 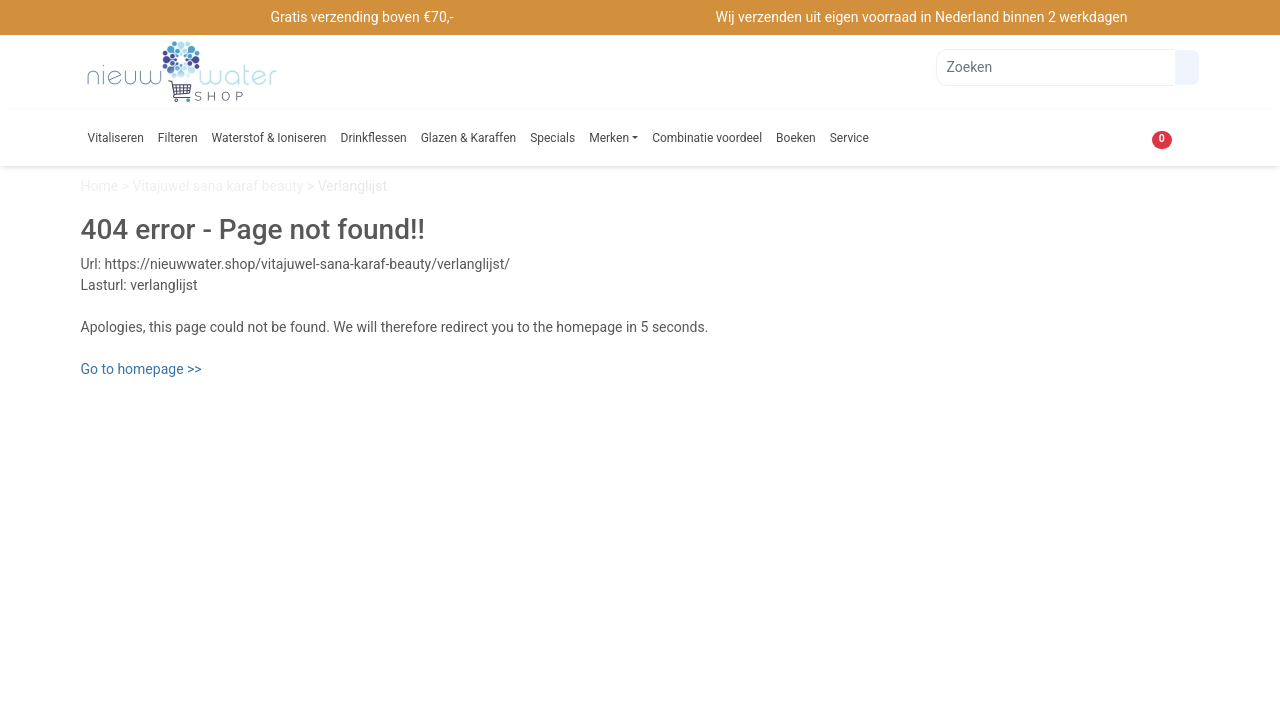 What do you see at coordinates (116, 138) in the screenshot?
I see `Vitaliseren` at bounding box center [116, 138].